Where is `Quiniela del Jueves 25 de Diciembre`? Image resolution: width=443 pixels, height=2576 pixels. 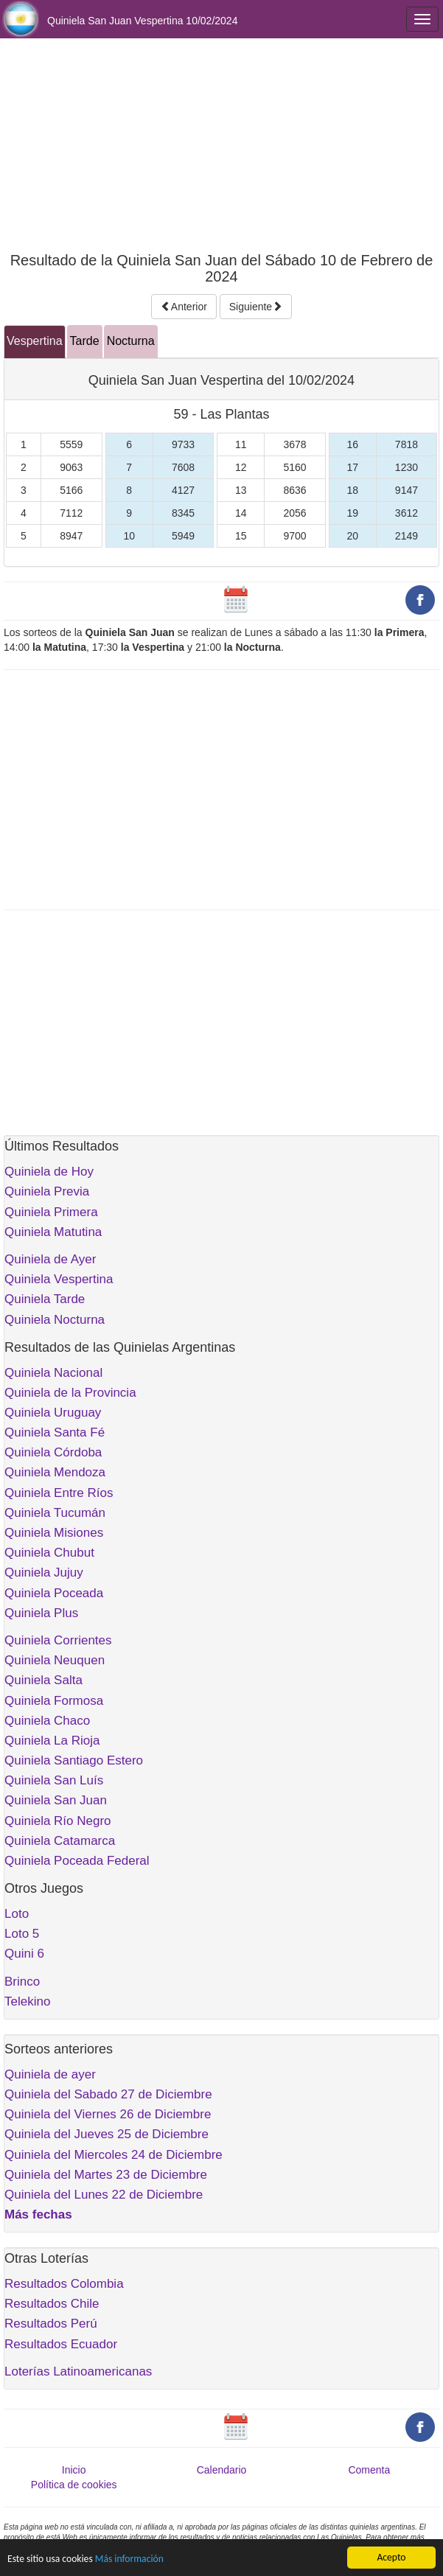 Quiniela del Jueves 25 de Diciembre is located at coordinates (106, 2134).